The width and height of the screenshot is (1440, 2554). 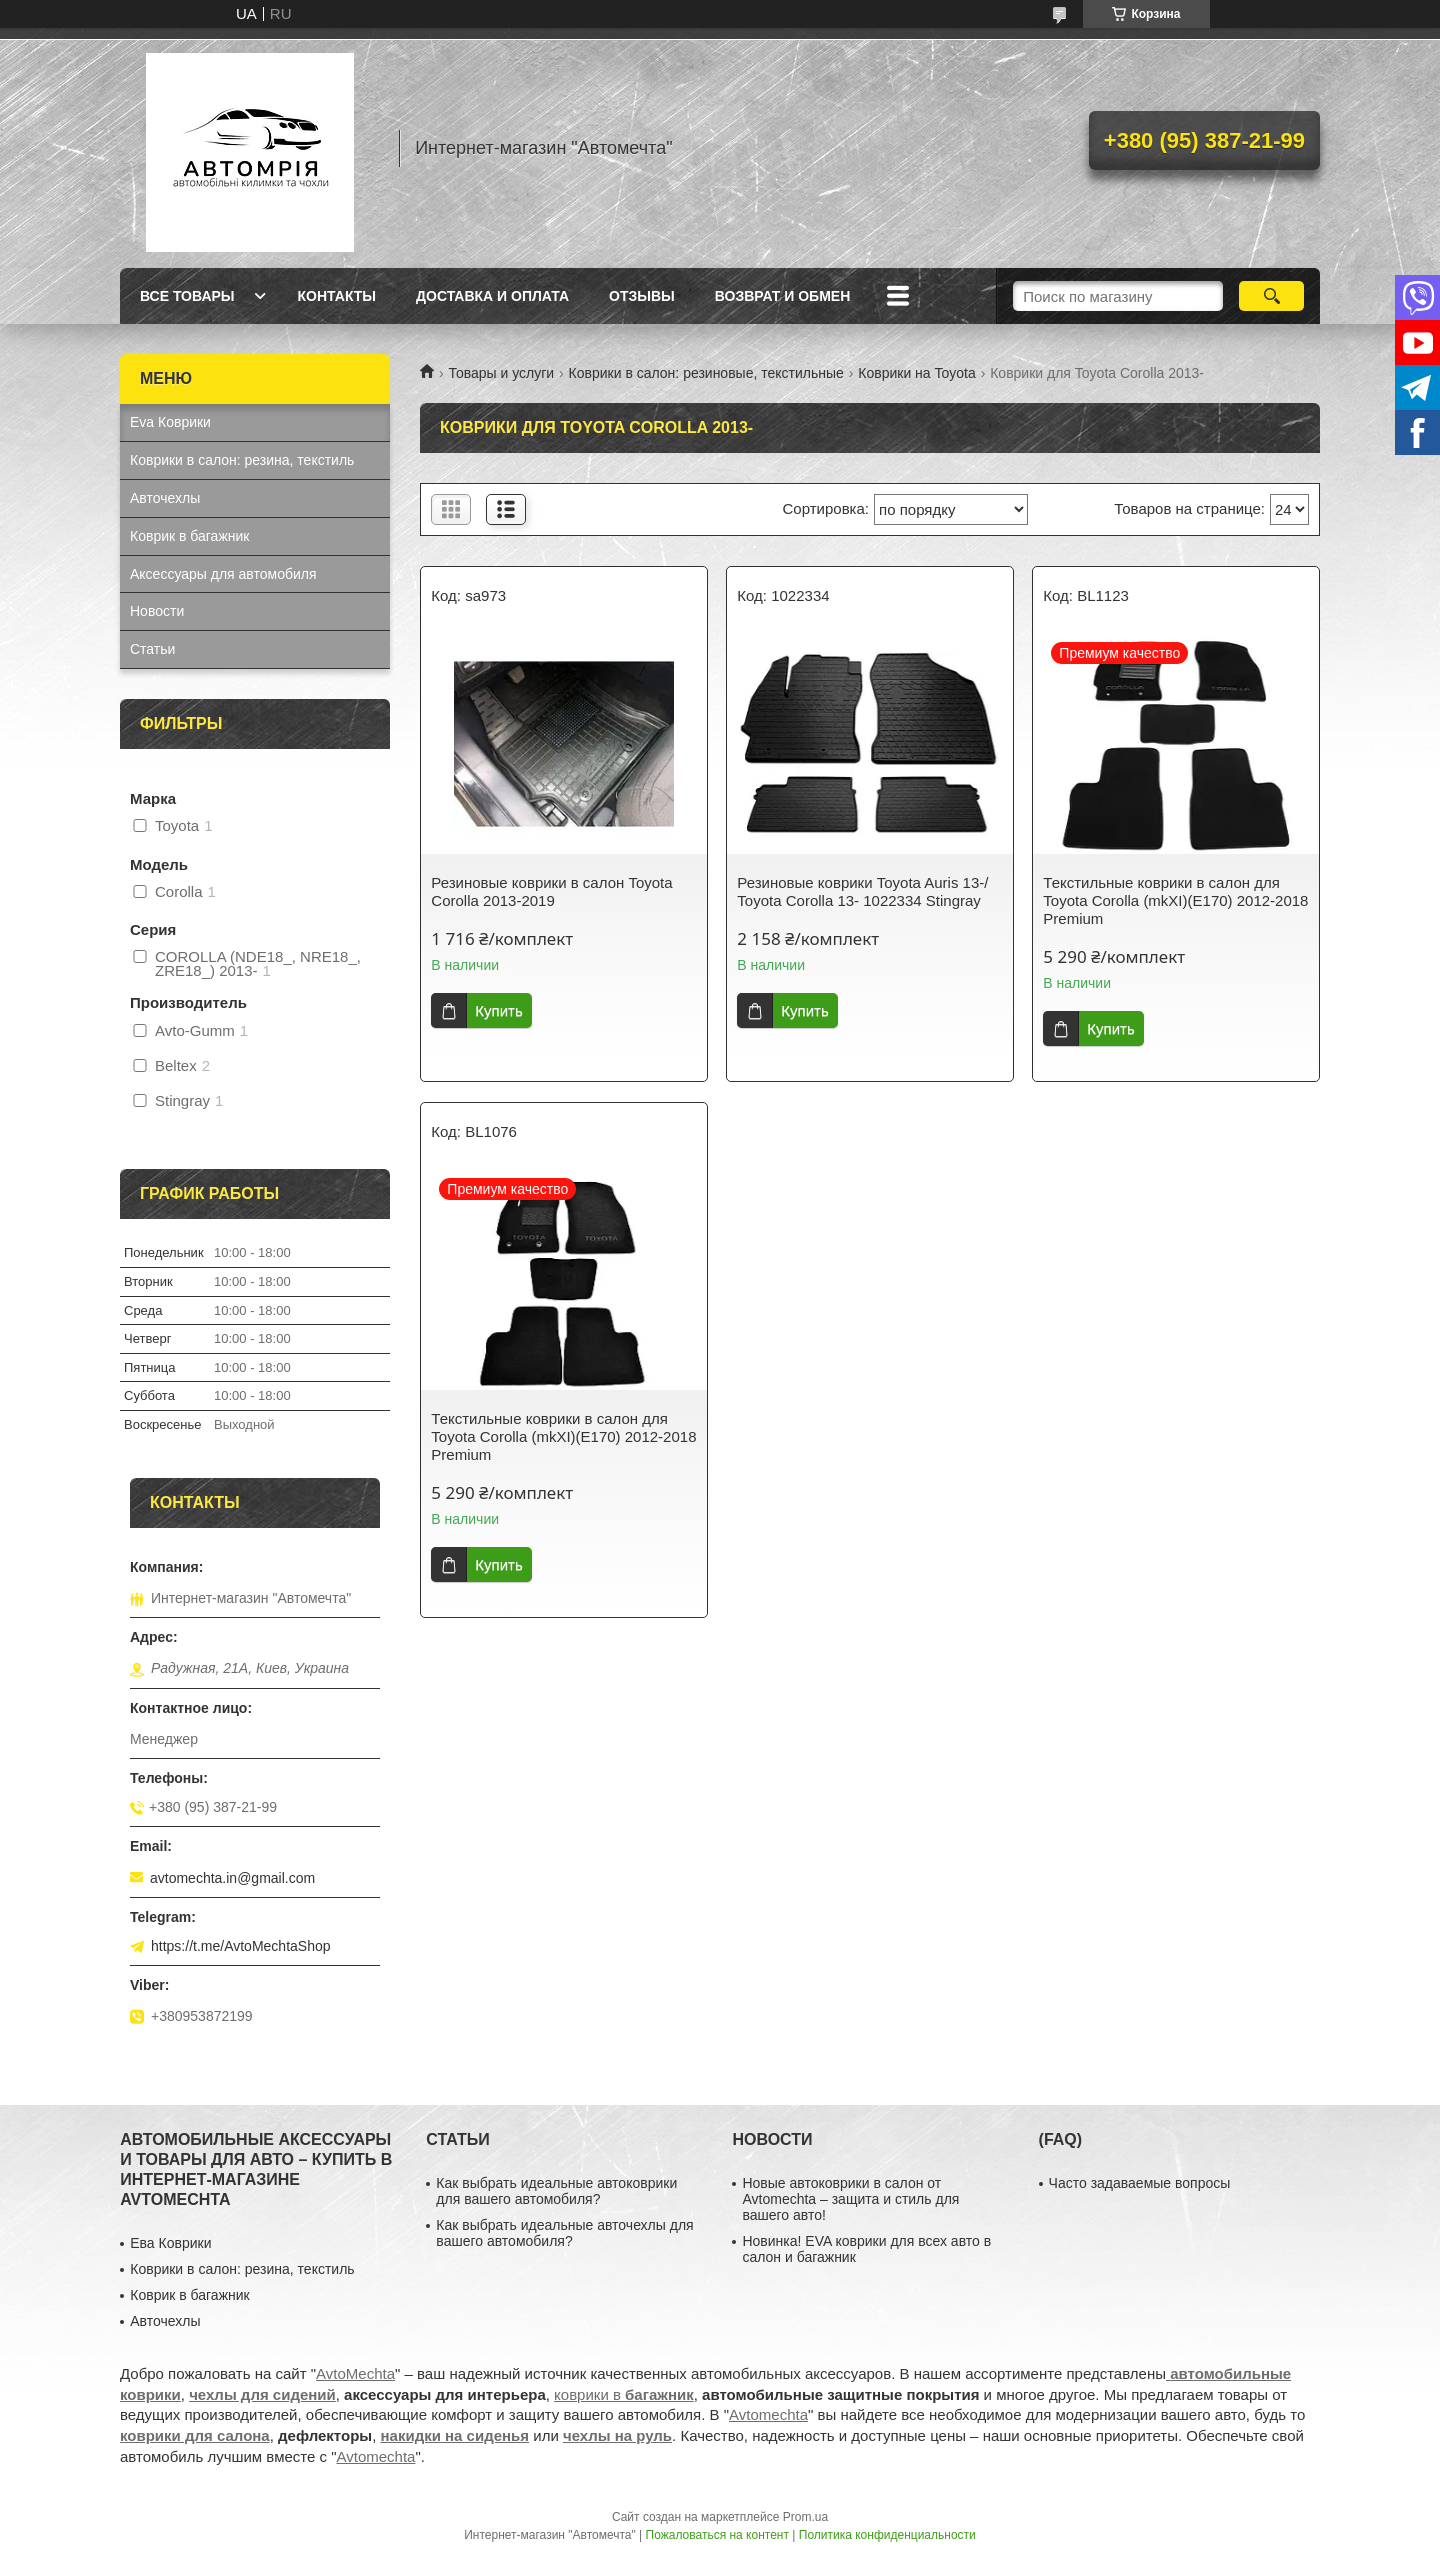 What do you see at coordinates (501, 373) in the screenshot?
I see `Товары и услуги` at bounding box center [501, 373].